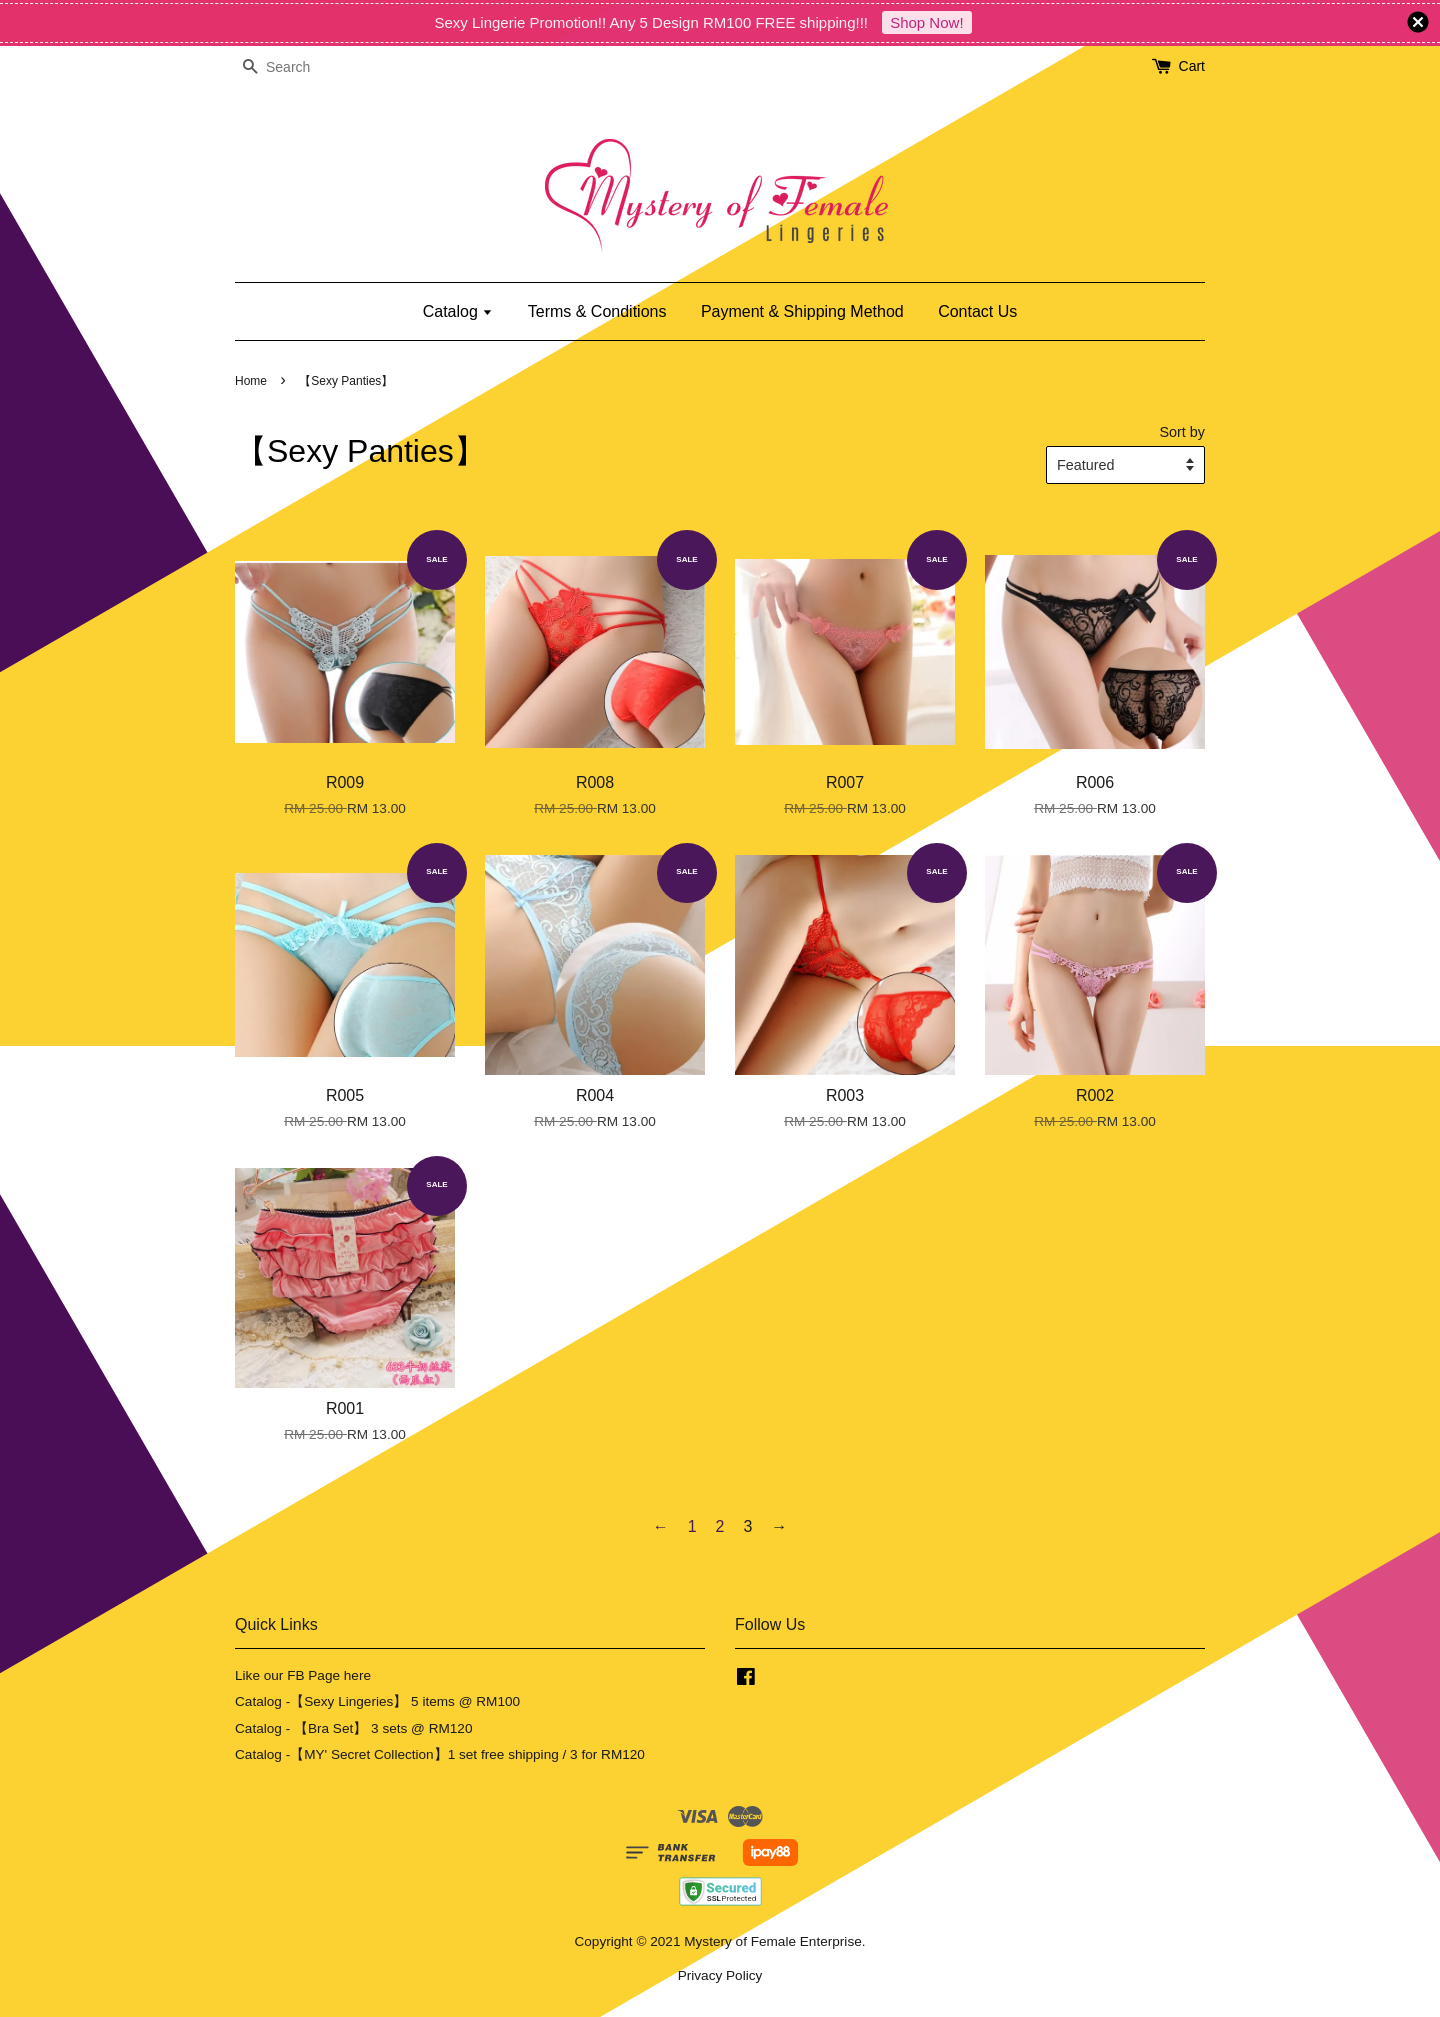 The height and width of the screenshot is (2017, 1440). I want to click on Cart, so click(1192, 66).